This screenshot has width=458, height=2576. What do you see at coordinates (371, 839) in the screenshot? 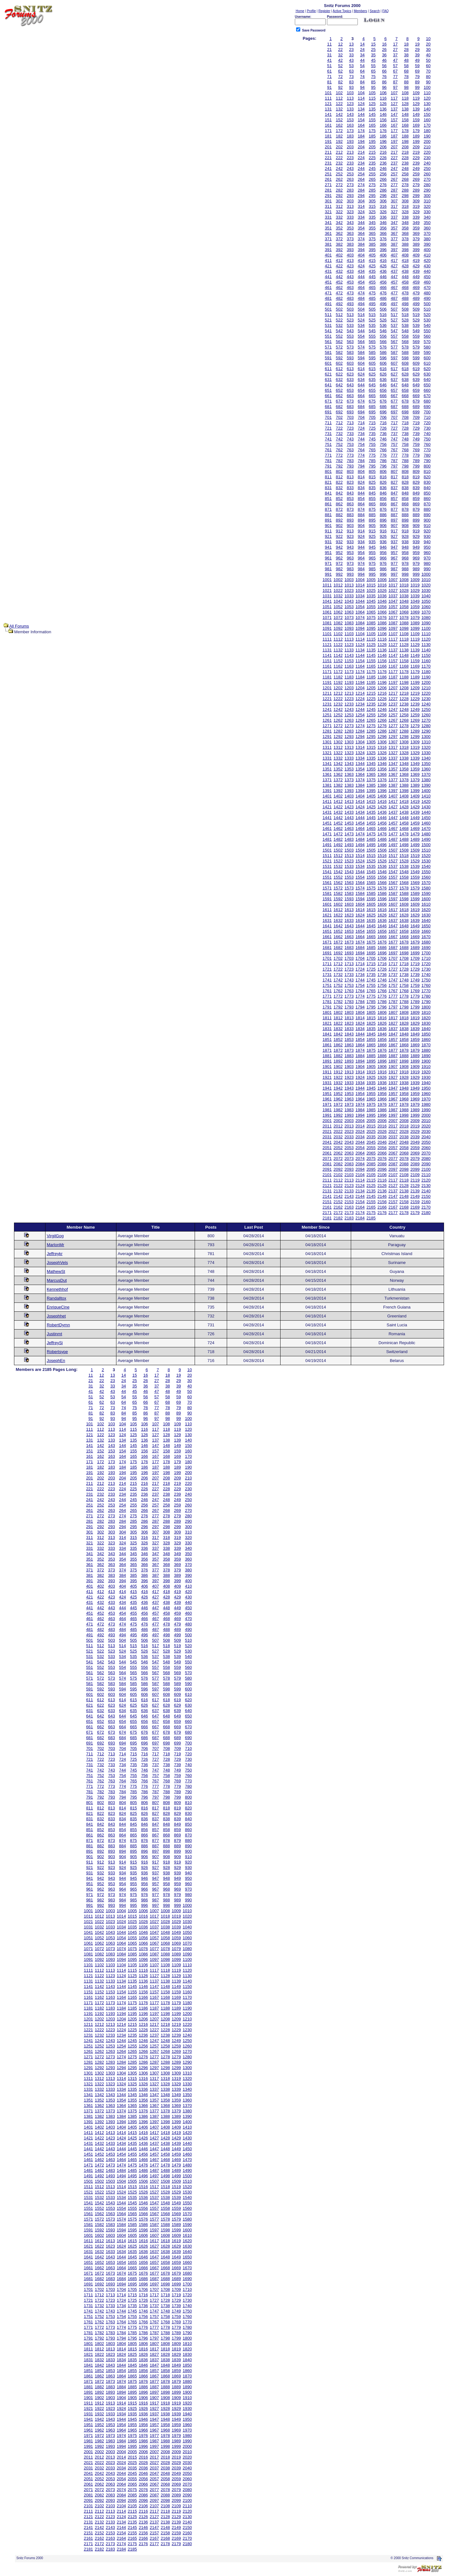
I see `1485` at bounding box center [371, 839].